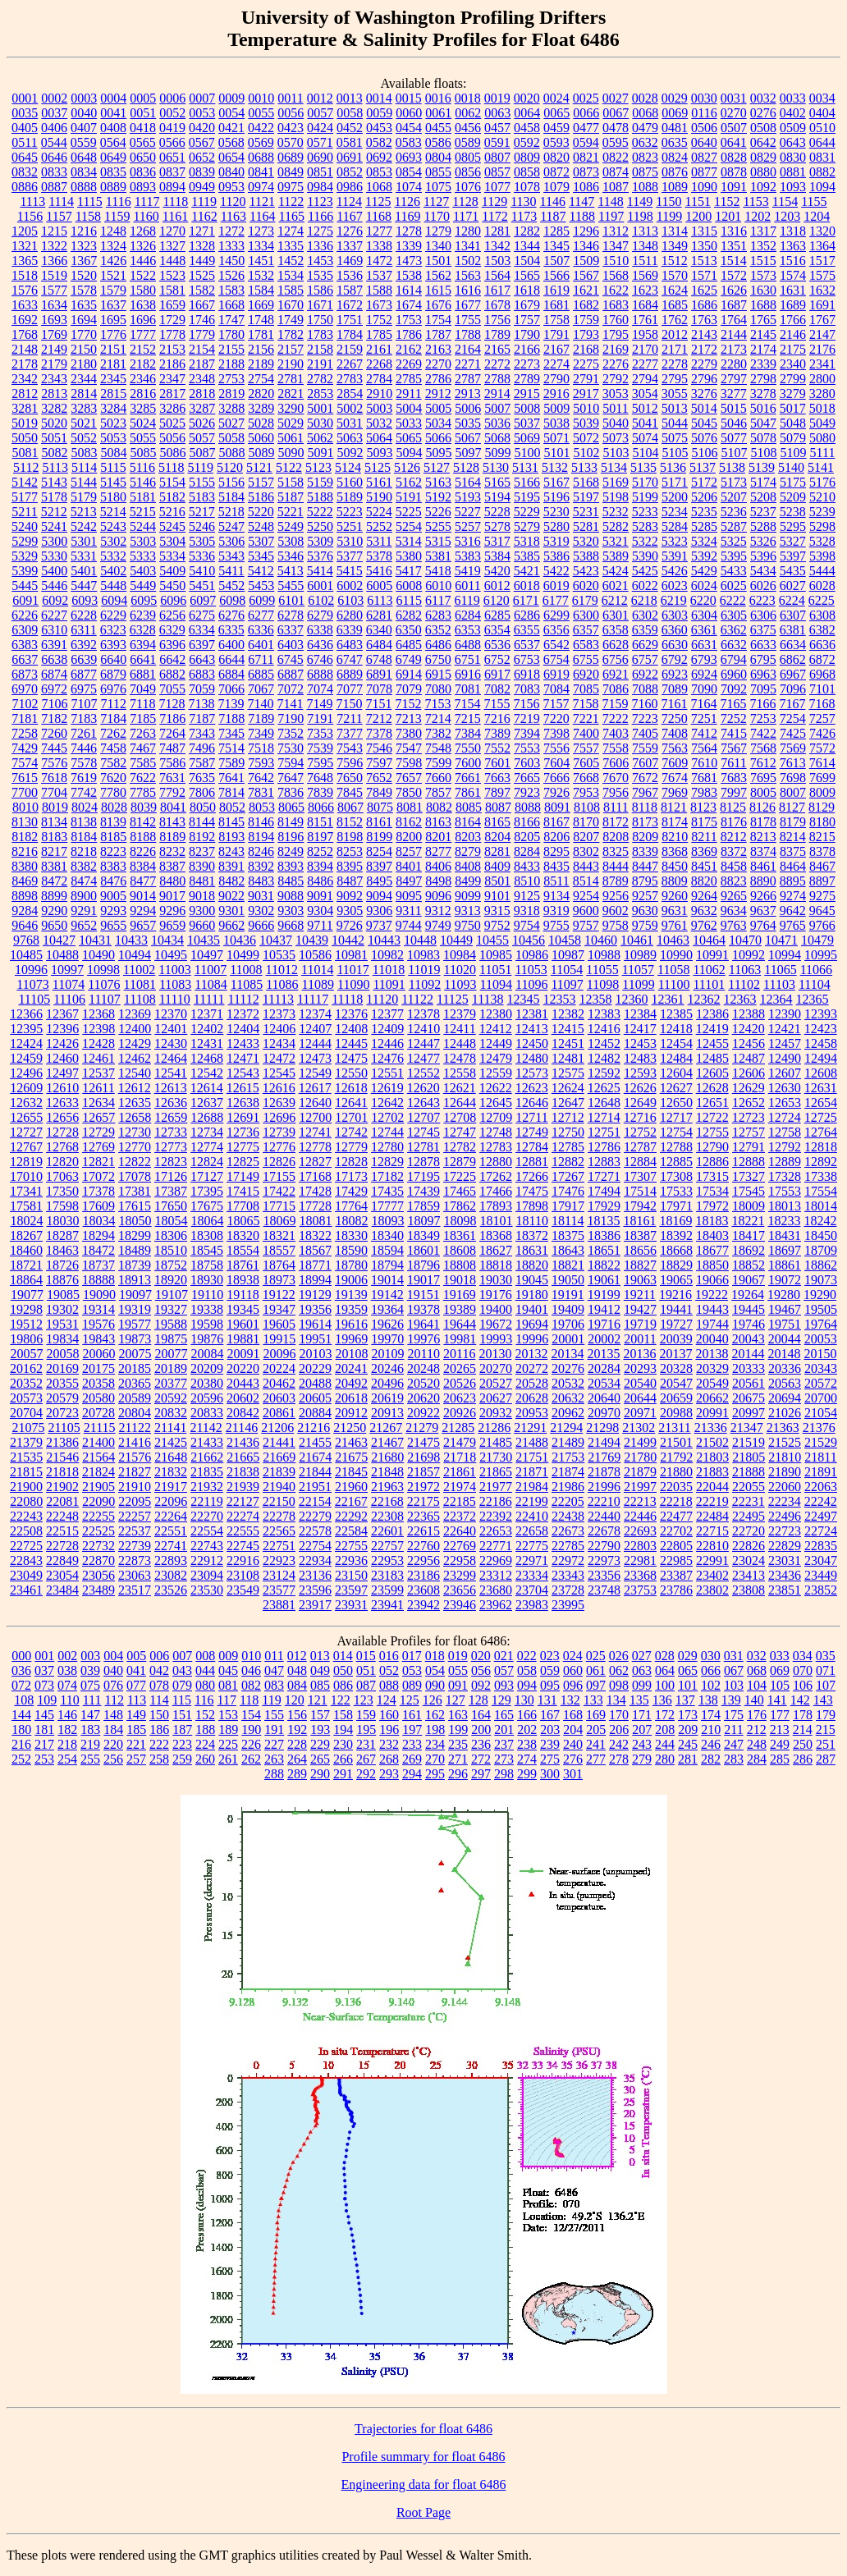  What do you see at coordinates (320, 172) in the screenshot?
I see `0851` at bounding box center [320, 172].